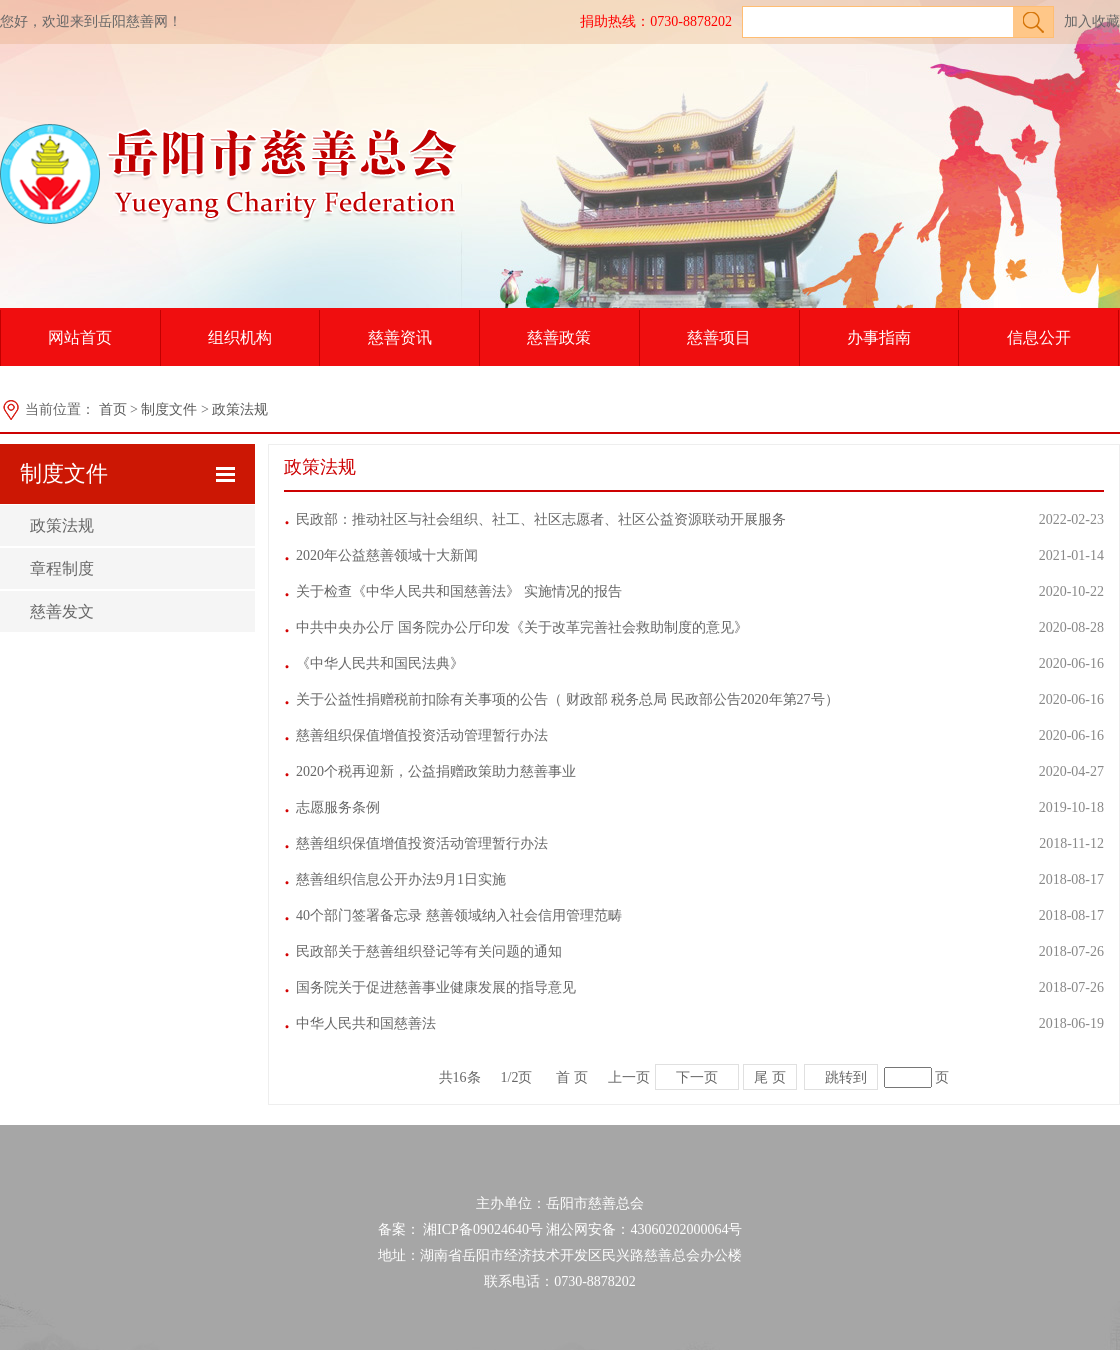  What do you see at coordinates (366, 1023) in the screenshot?
I see `中华人民共和国慈善法` at bounding box center [366, 1023].